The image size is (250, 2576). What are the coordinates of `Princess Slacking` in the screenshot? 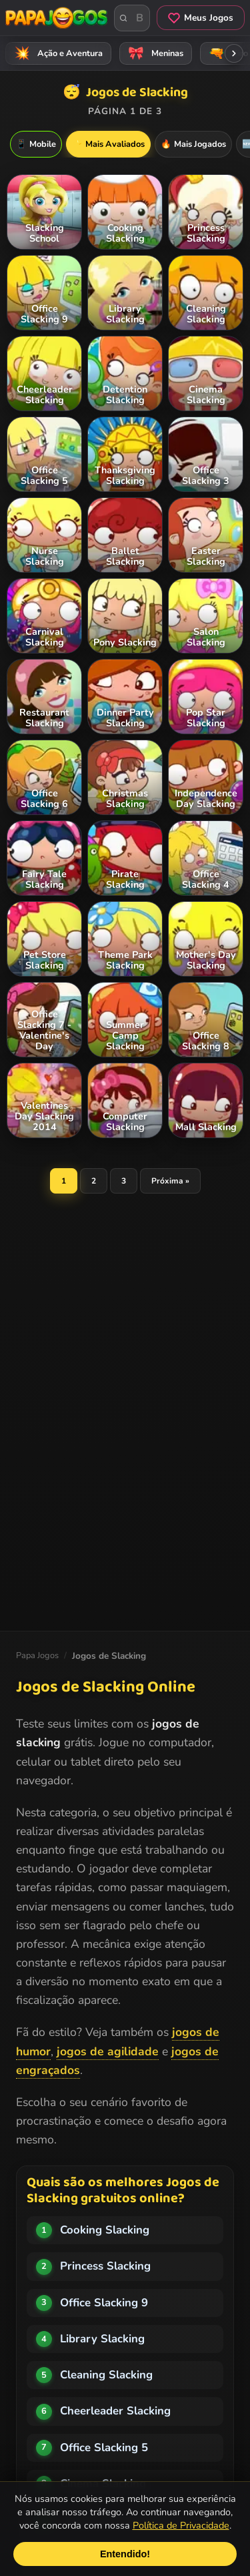 It's located at (105, 2266).